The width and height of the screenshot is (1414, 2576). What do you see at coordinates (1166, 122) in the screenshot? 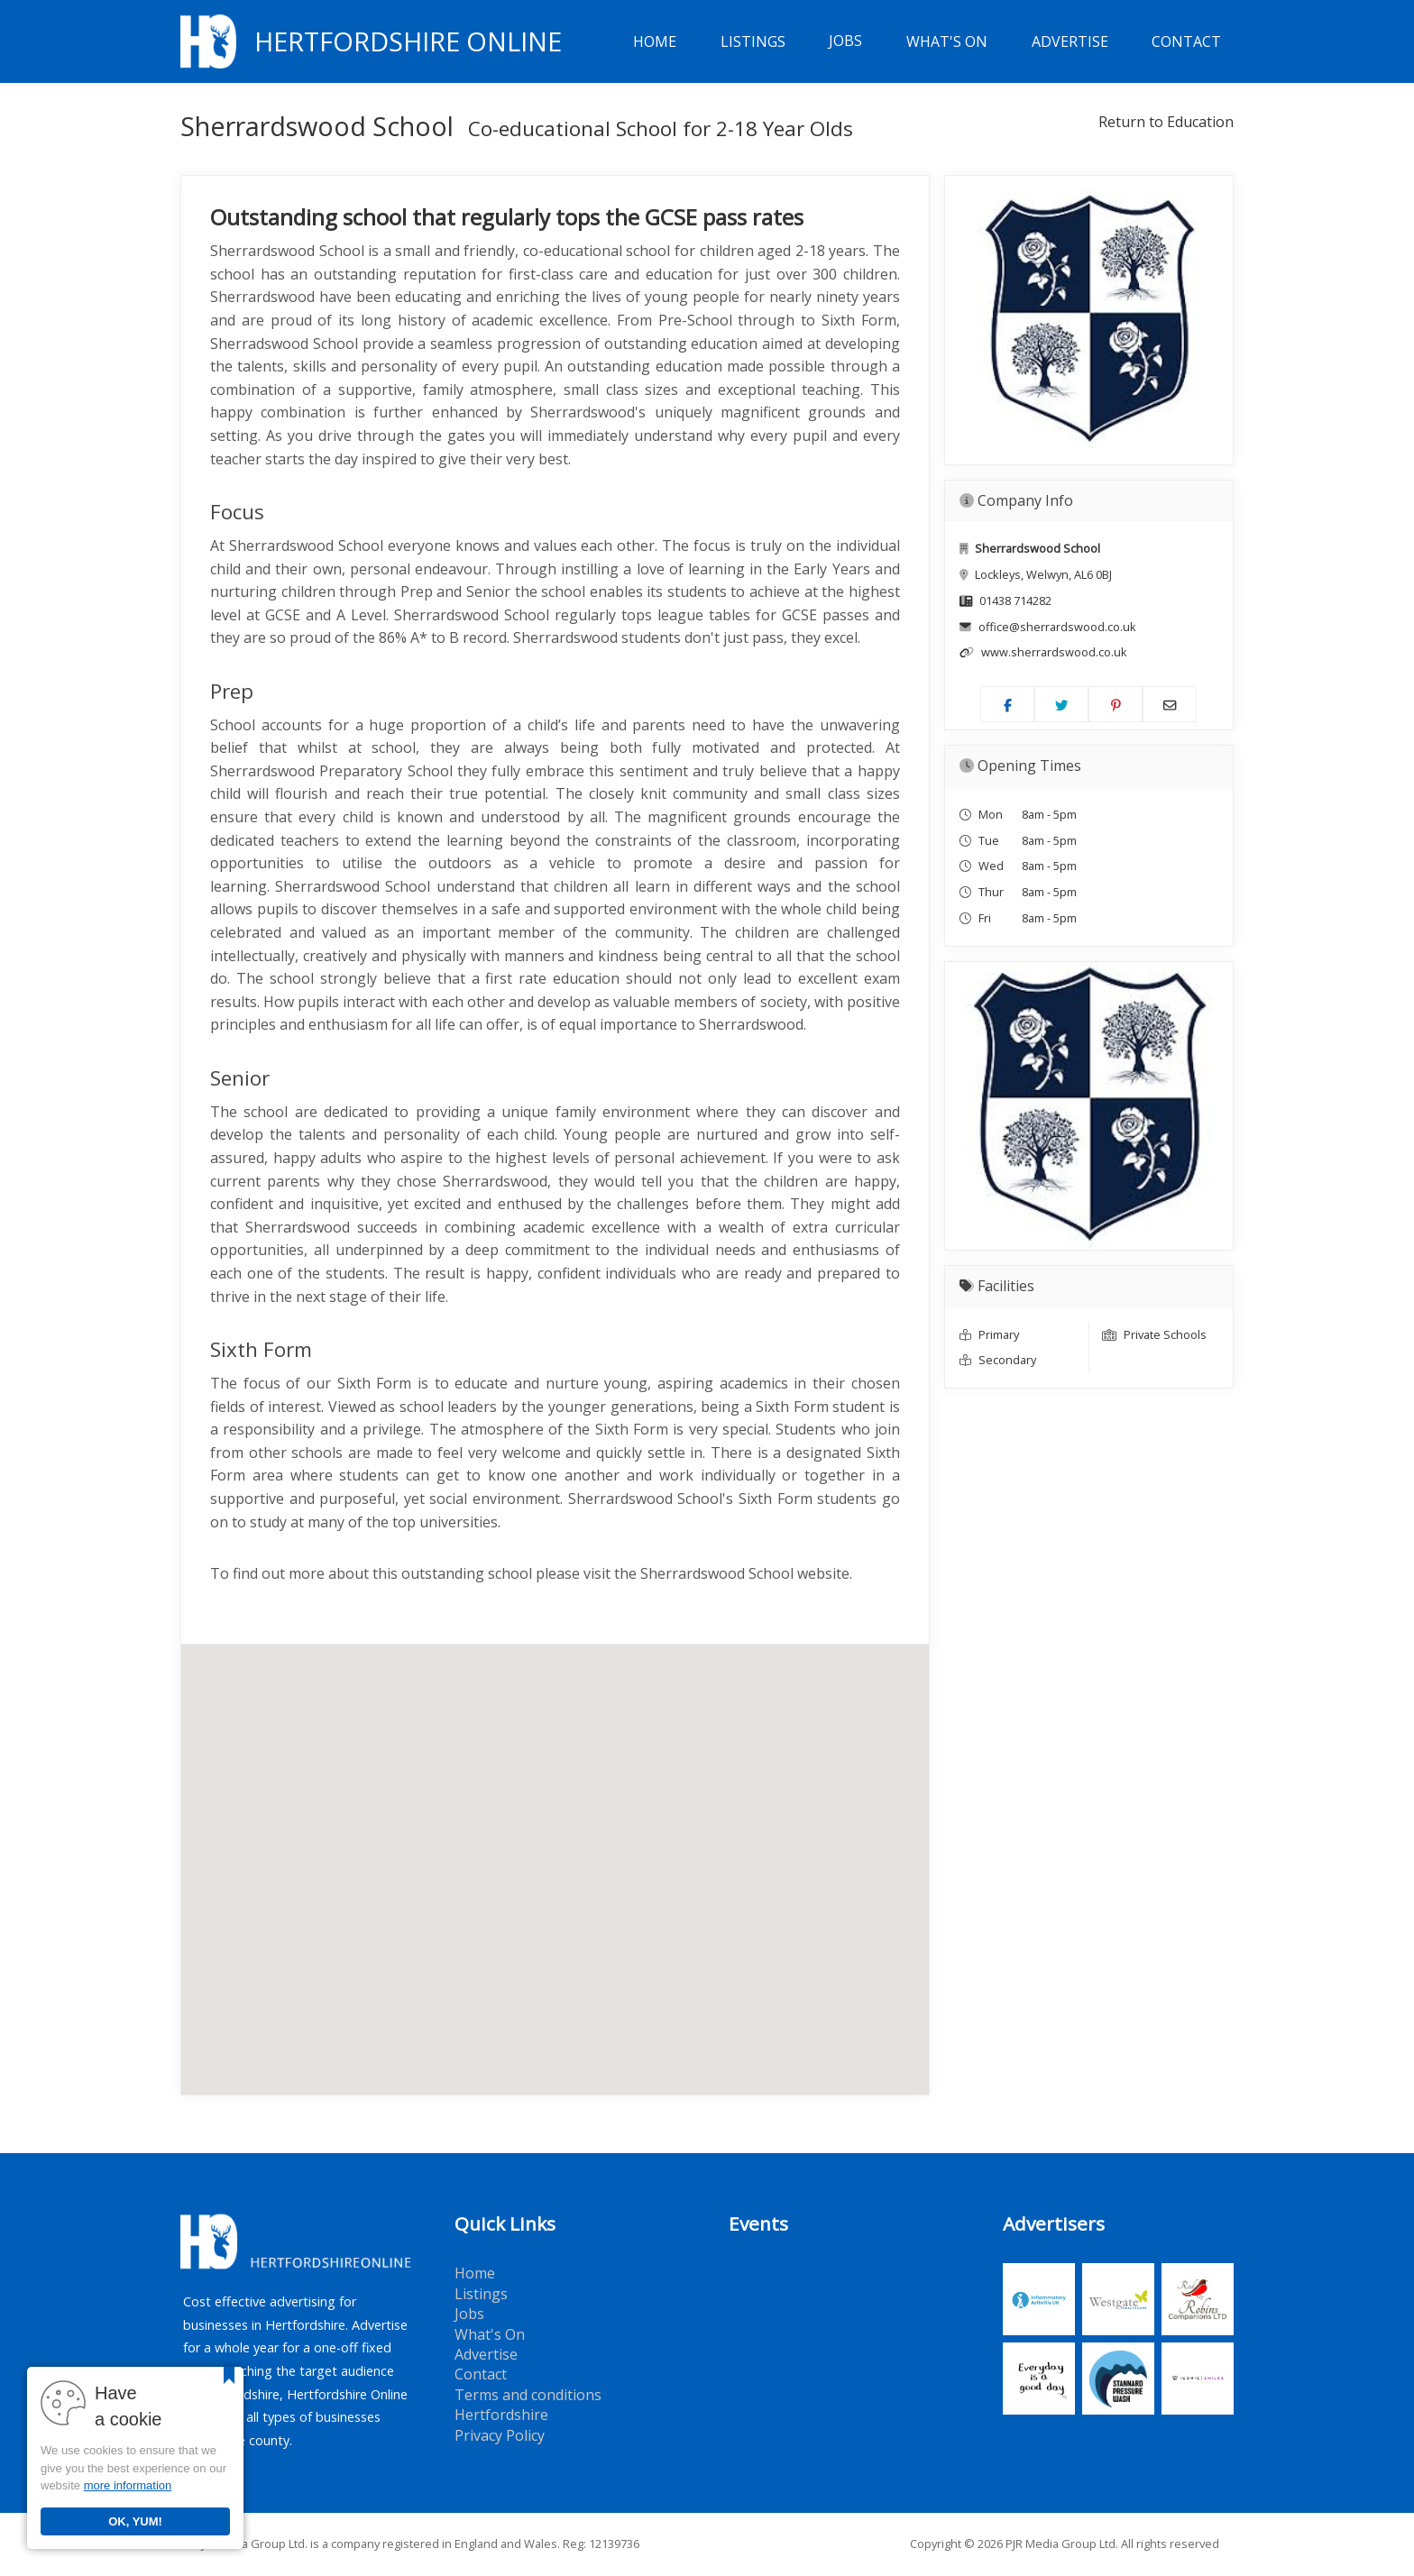
I see `Return to Education` at bounding box center [1166, 122].